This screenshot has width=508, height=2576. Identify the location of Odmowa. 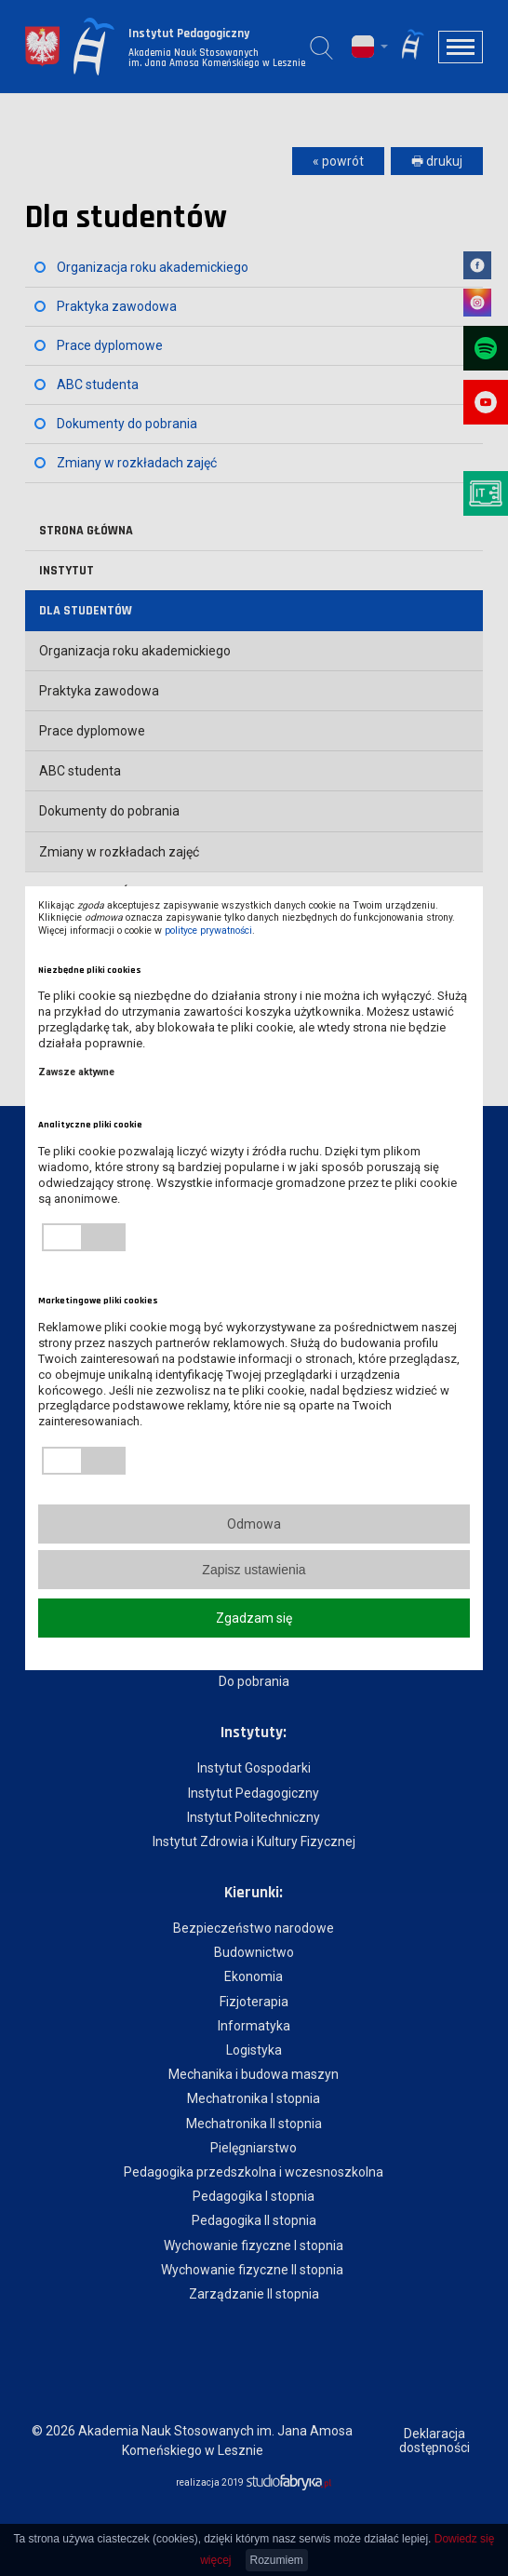
(254, 1524).